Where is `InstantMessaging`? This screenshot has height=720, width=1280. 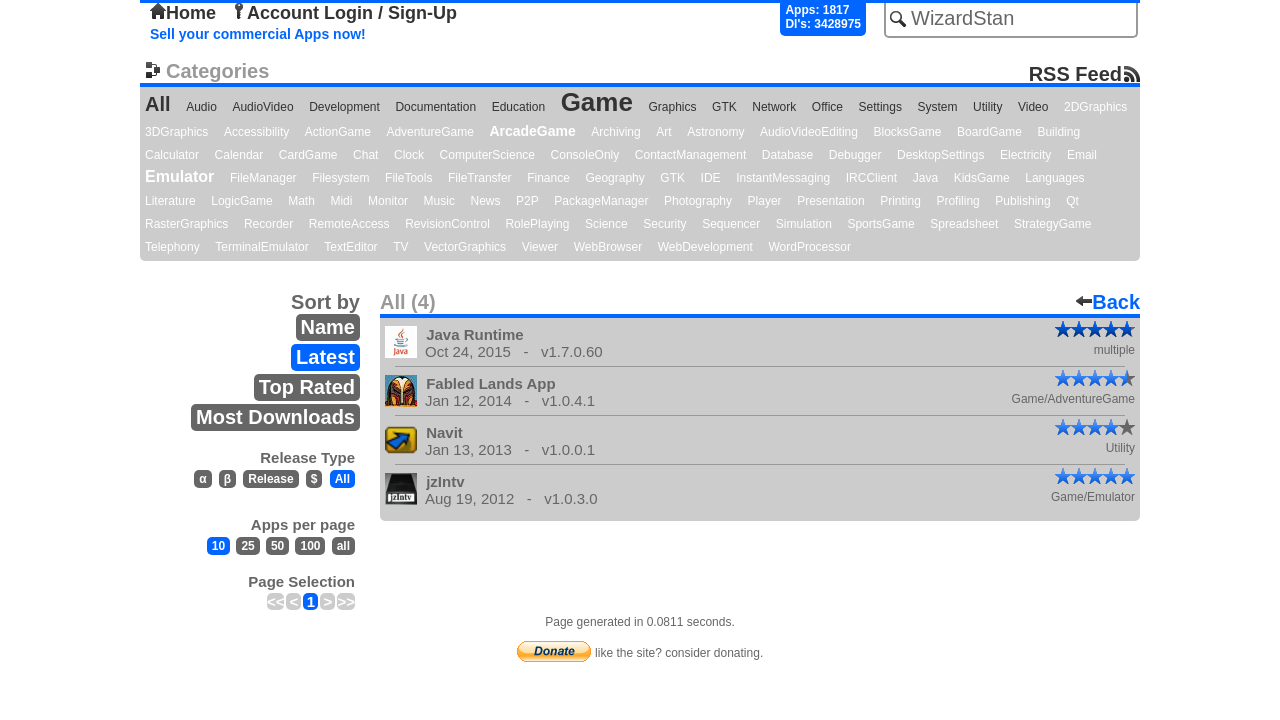
InstantMessaging is located at coordinates (783, 178).